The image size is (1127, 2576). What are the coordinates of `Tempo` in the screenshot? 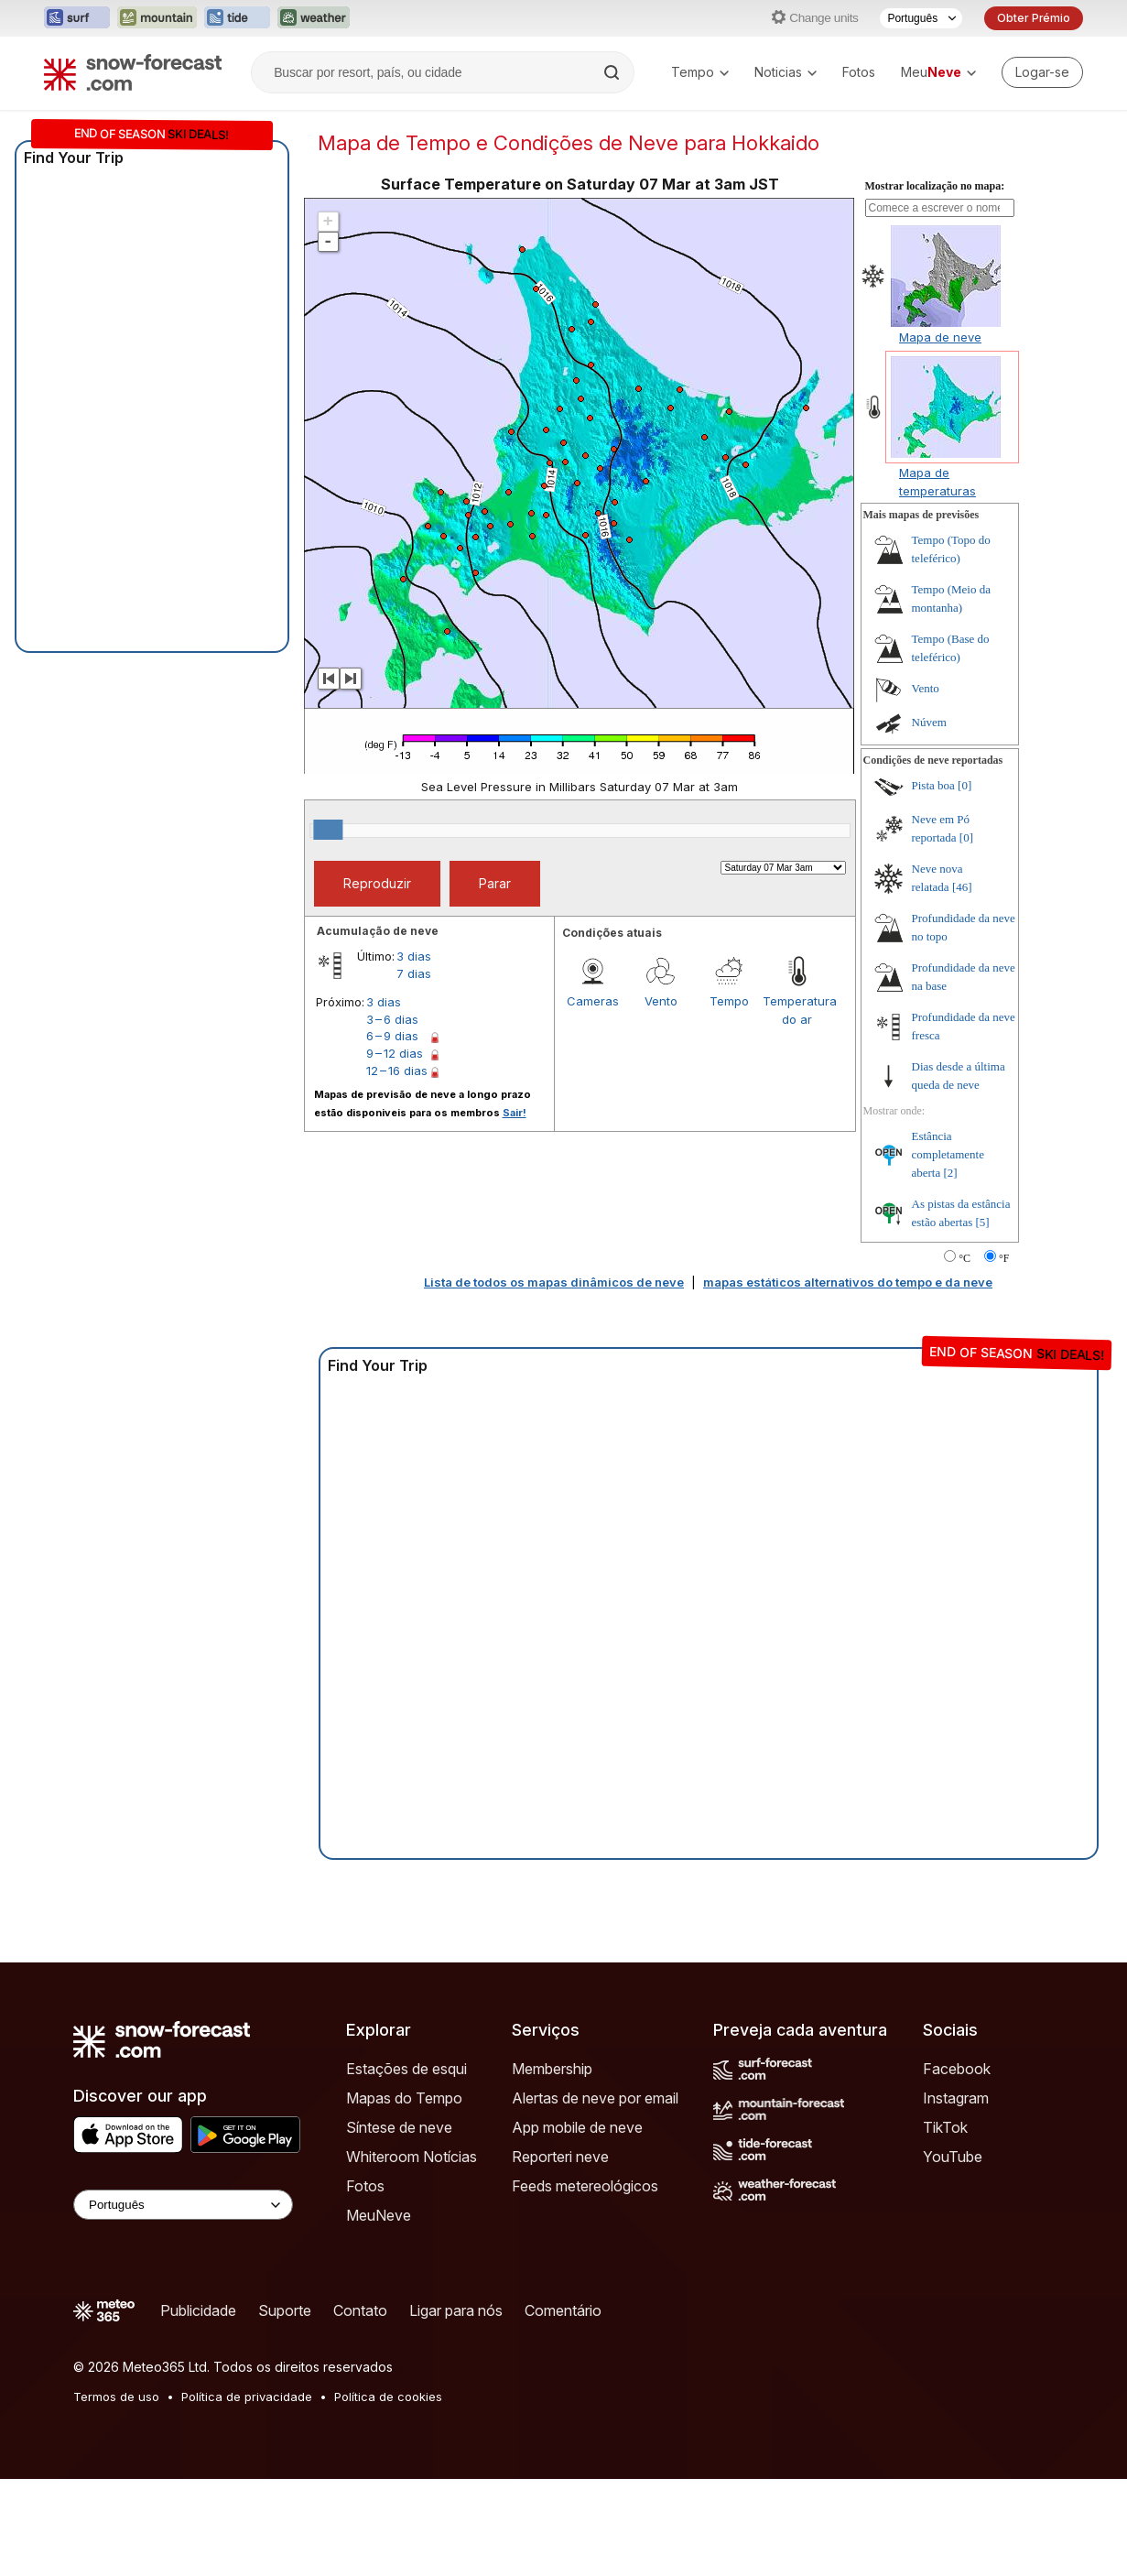 It's located at (700, 72).